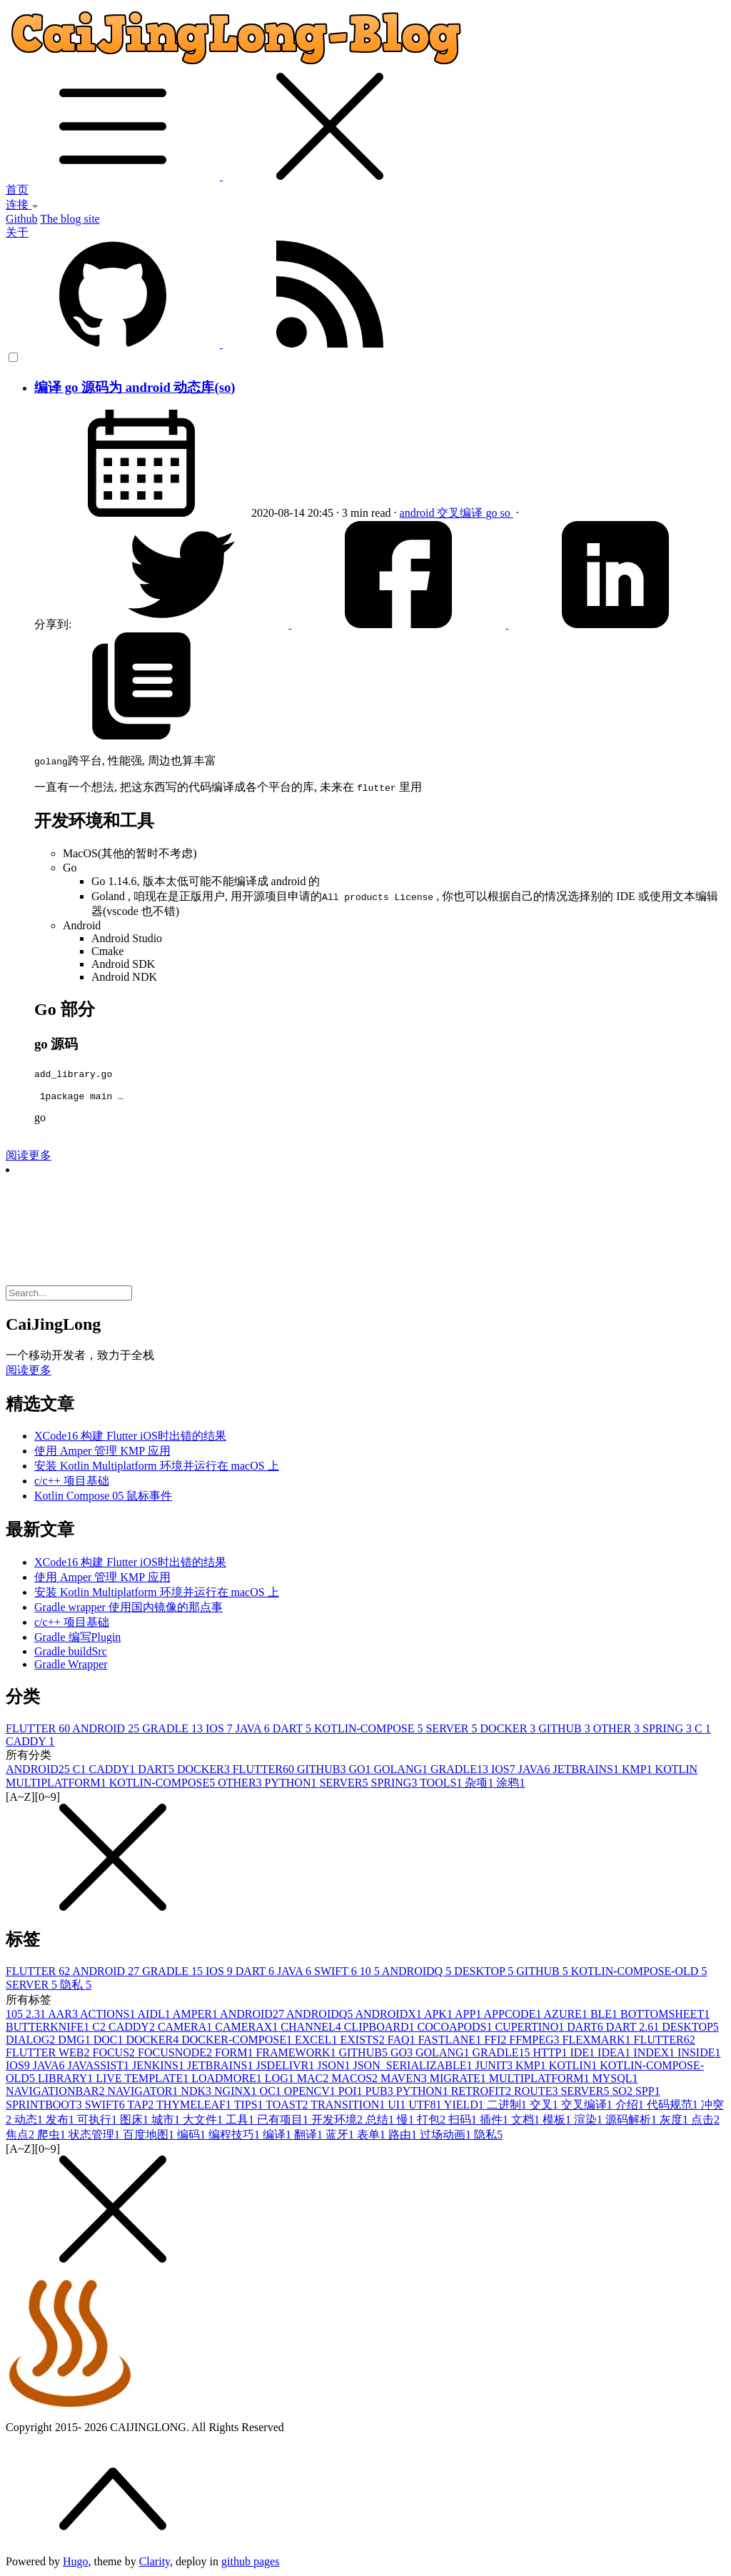 The height and width of the screenshot is (2576, 731). Describe the element at coordinates (174, 1730) in the screenshot. I see `GRADLE` at that location.